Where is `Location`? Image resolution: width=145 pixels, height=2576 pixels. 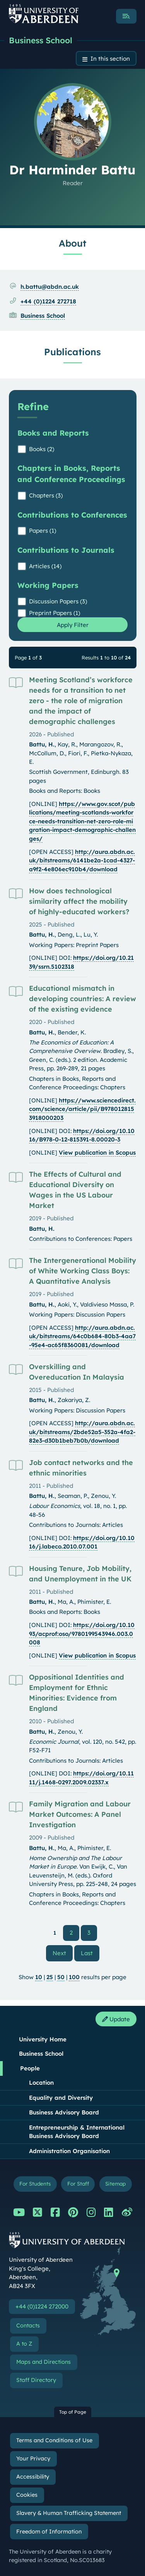 Location is located at coordinates (41, 2082).